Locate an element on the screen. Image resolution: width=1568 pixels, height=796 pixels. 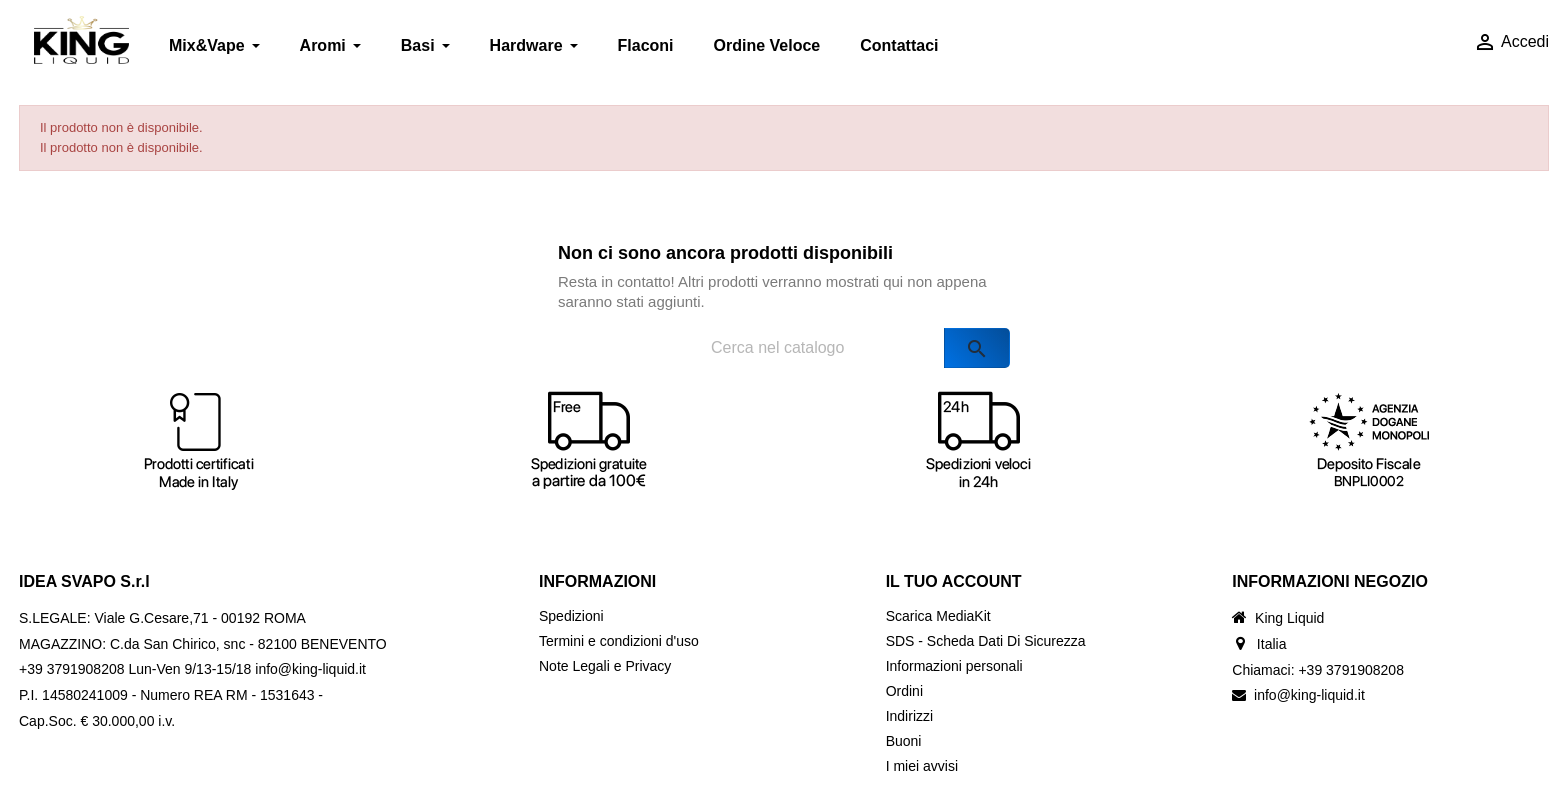
Indirizzi is located at coordinates (909, 716).